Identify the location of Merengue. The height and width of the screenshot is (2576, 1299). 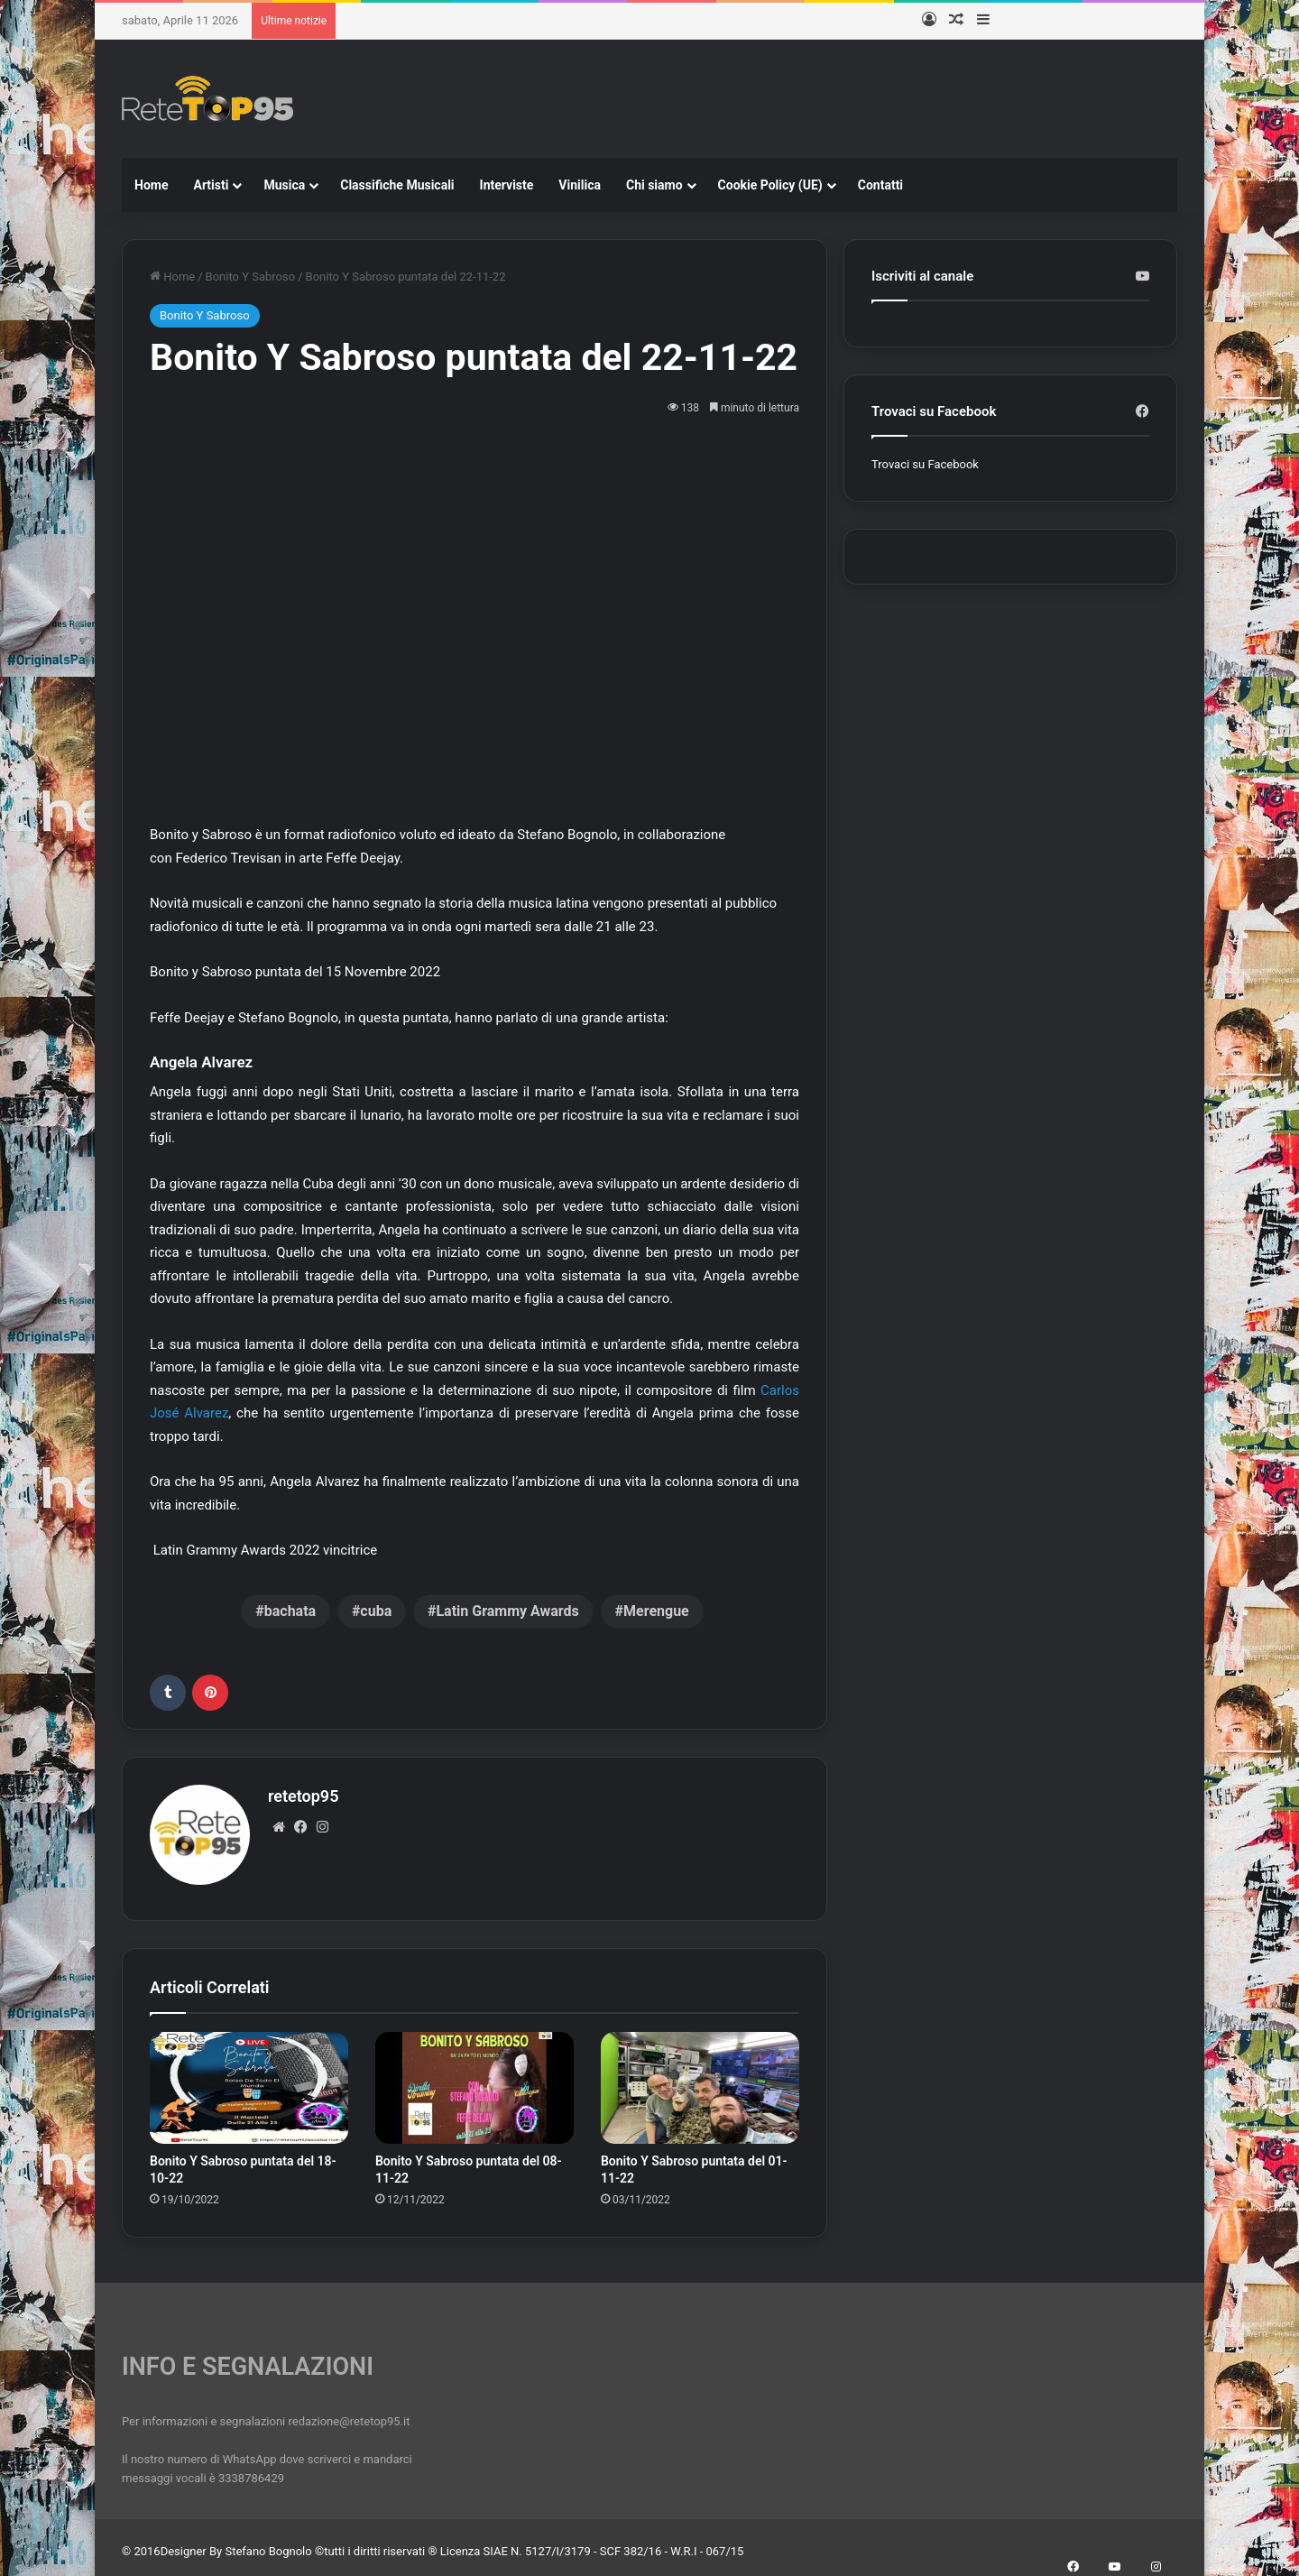
(656, 1611).